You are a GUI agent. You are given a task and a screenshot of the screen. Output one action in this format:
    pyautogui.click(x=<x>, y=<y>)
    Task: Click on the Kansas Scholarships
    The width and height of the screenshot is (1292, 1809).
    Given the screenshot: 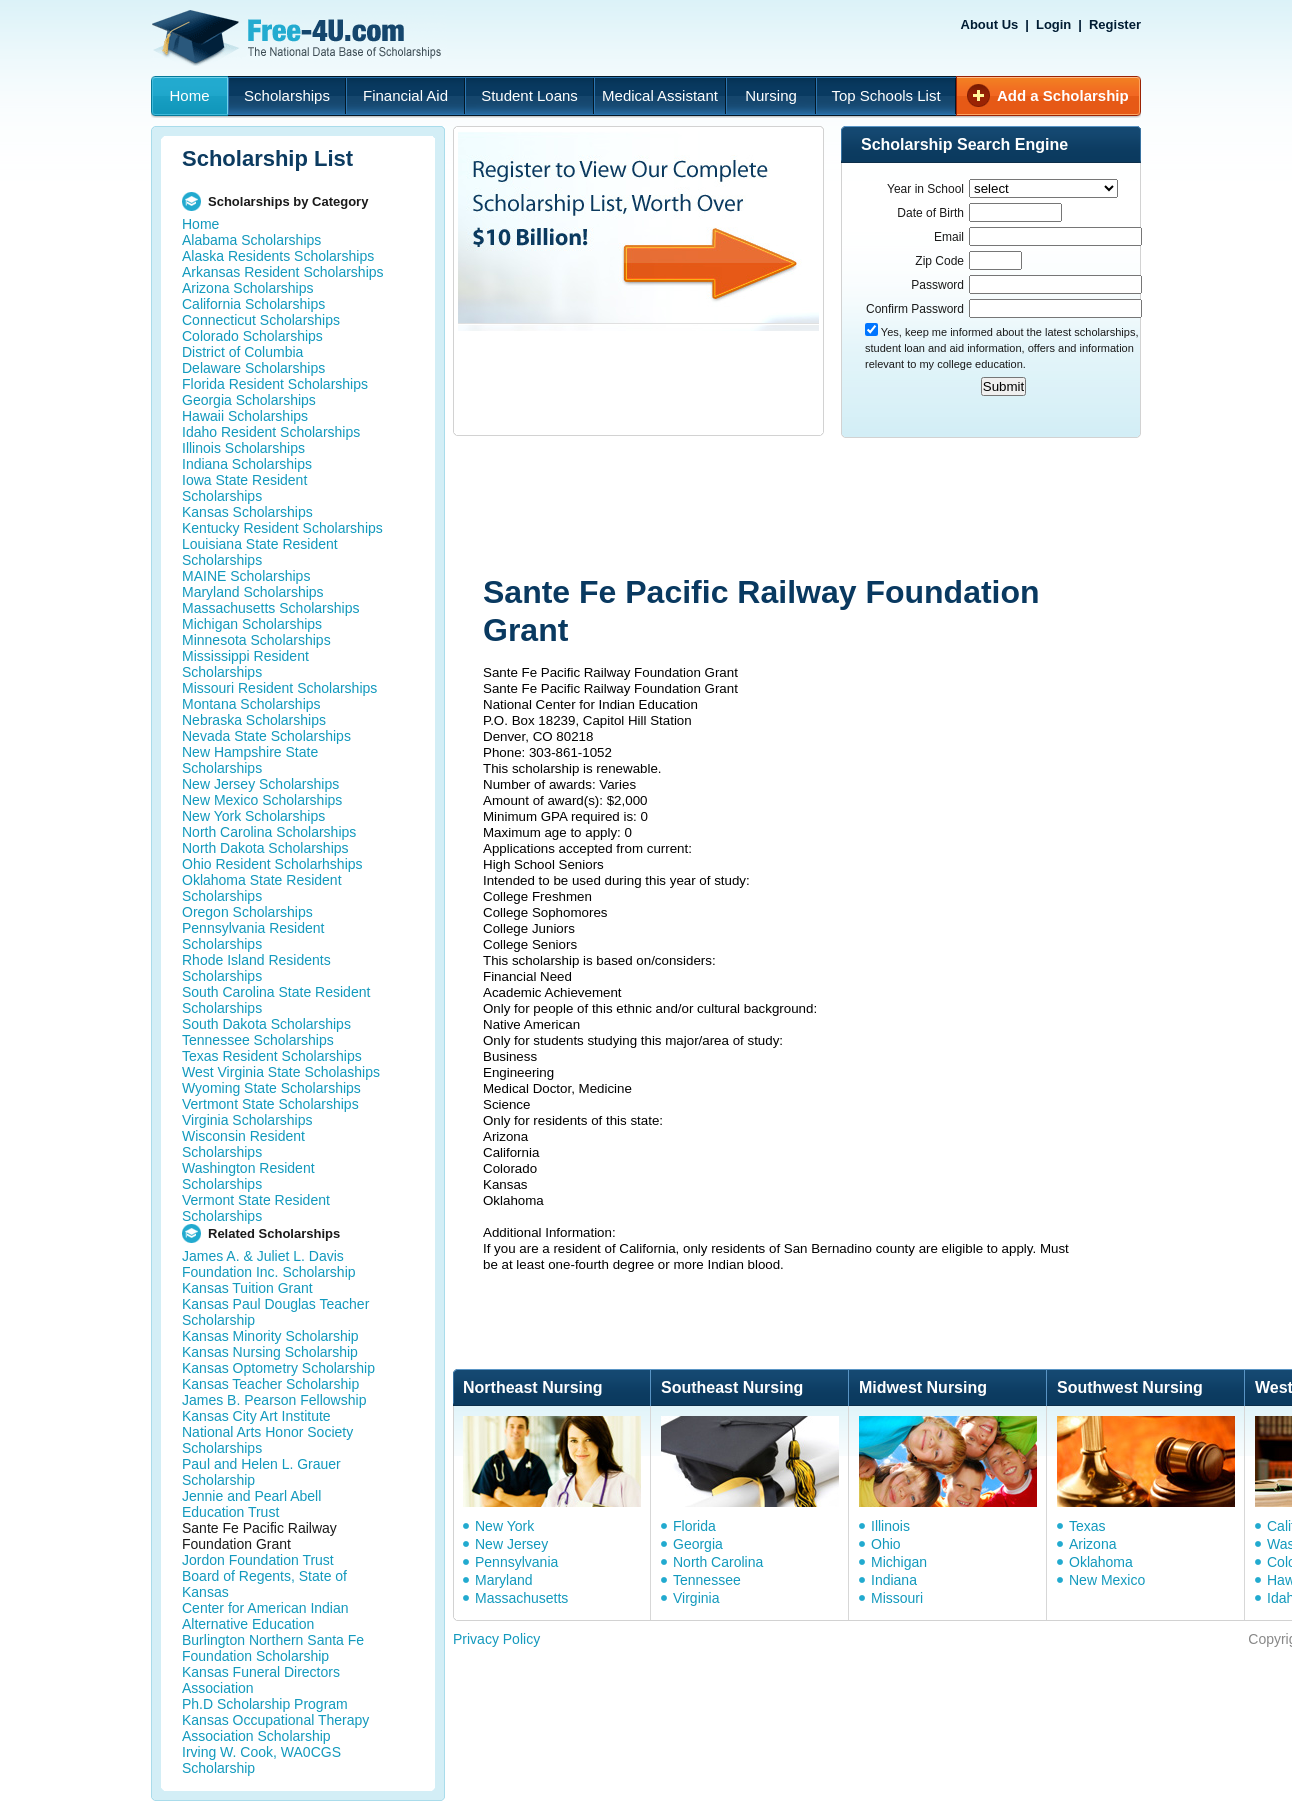 What is the action you would take?
    pyautogui.click(x=247, y=512)
    